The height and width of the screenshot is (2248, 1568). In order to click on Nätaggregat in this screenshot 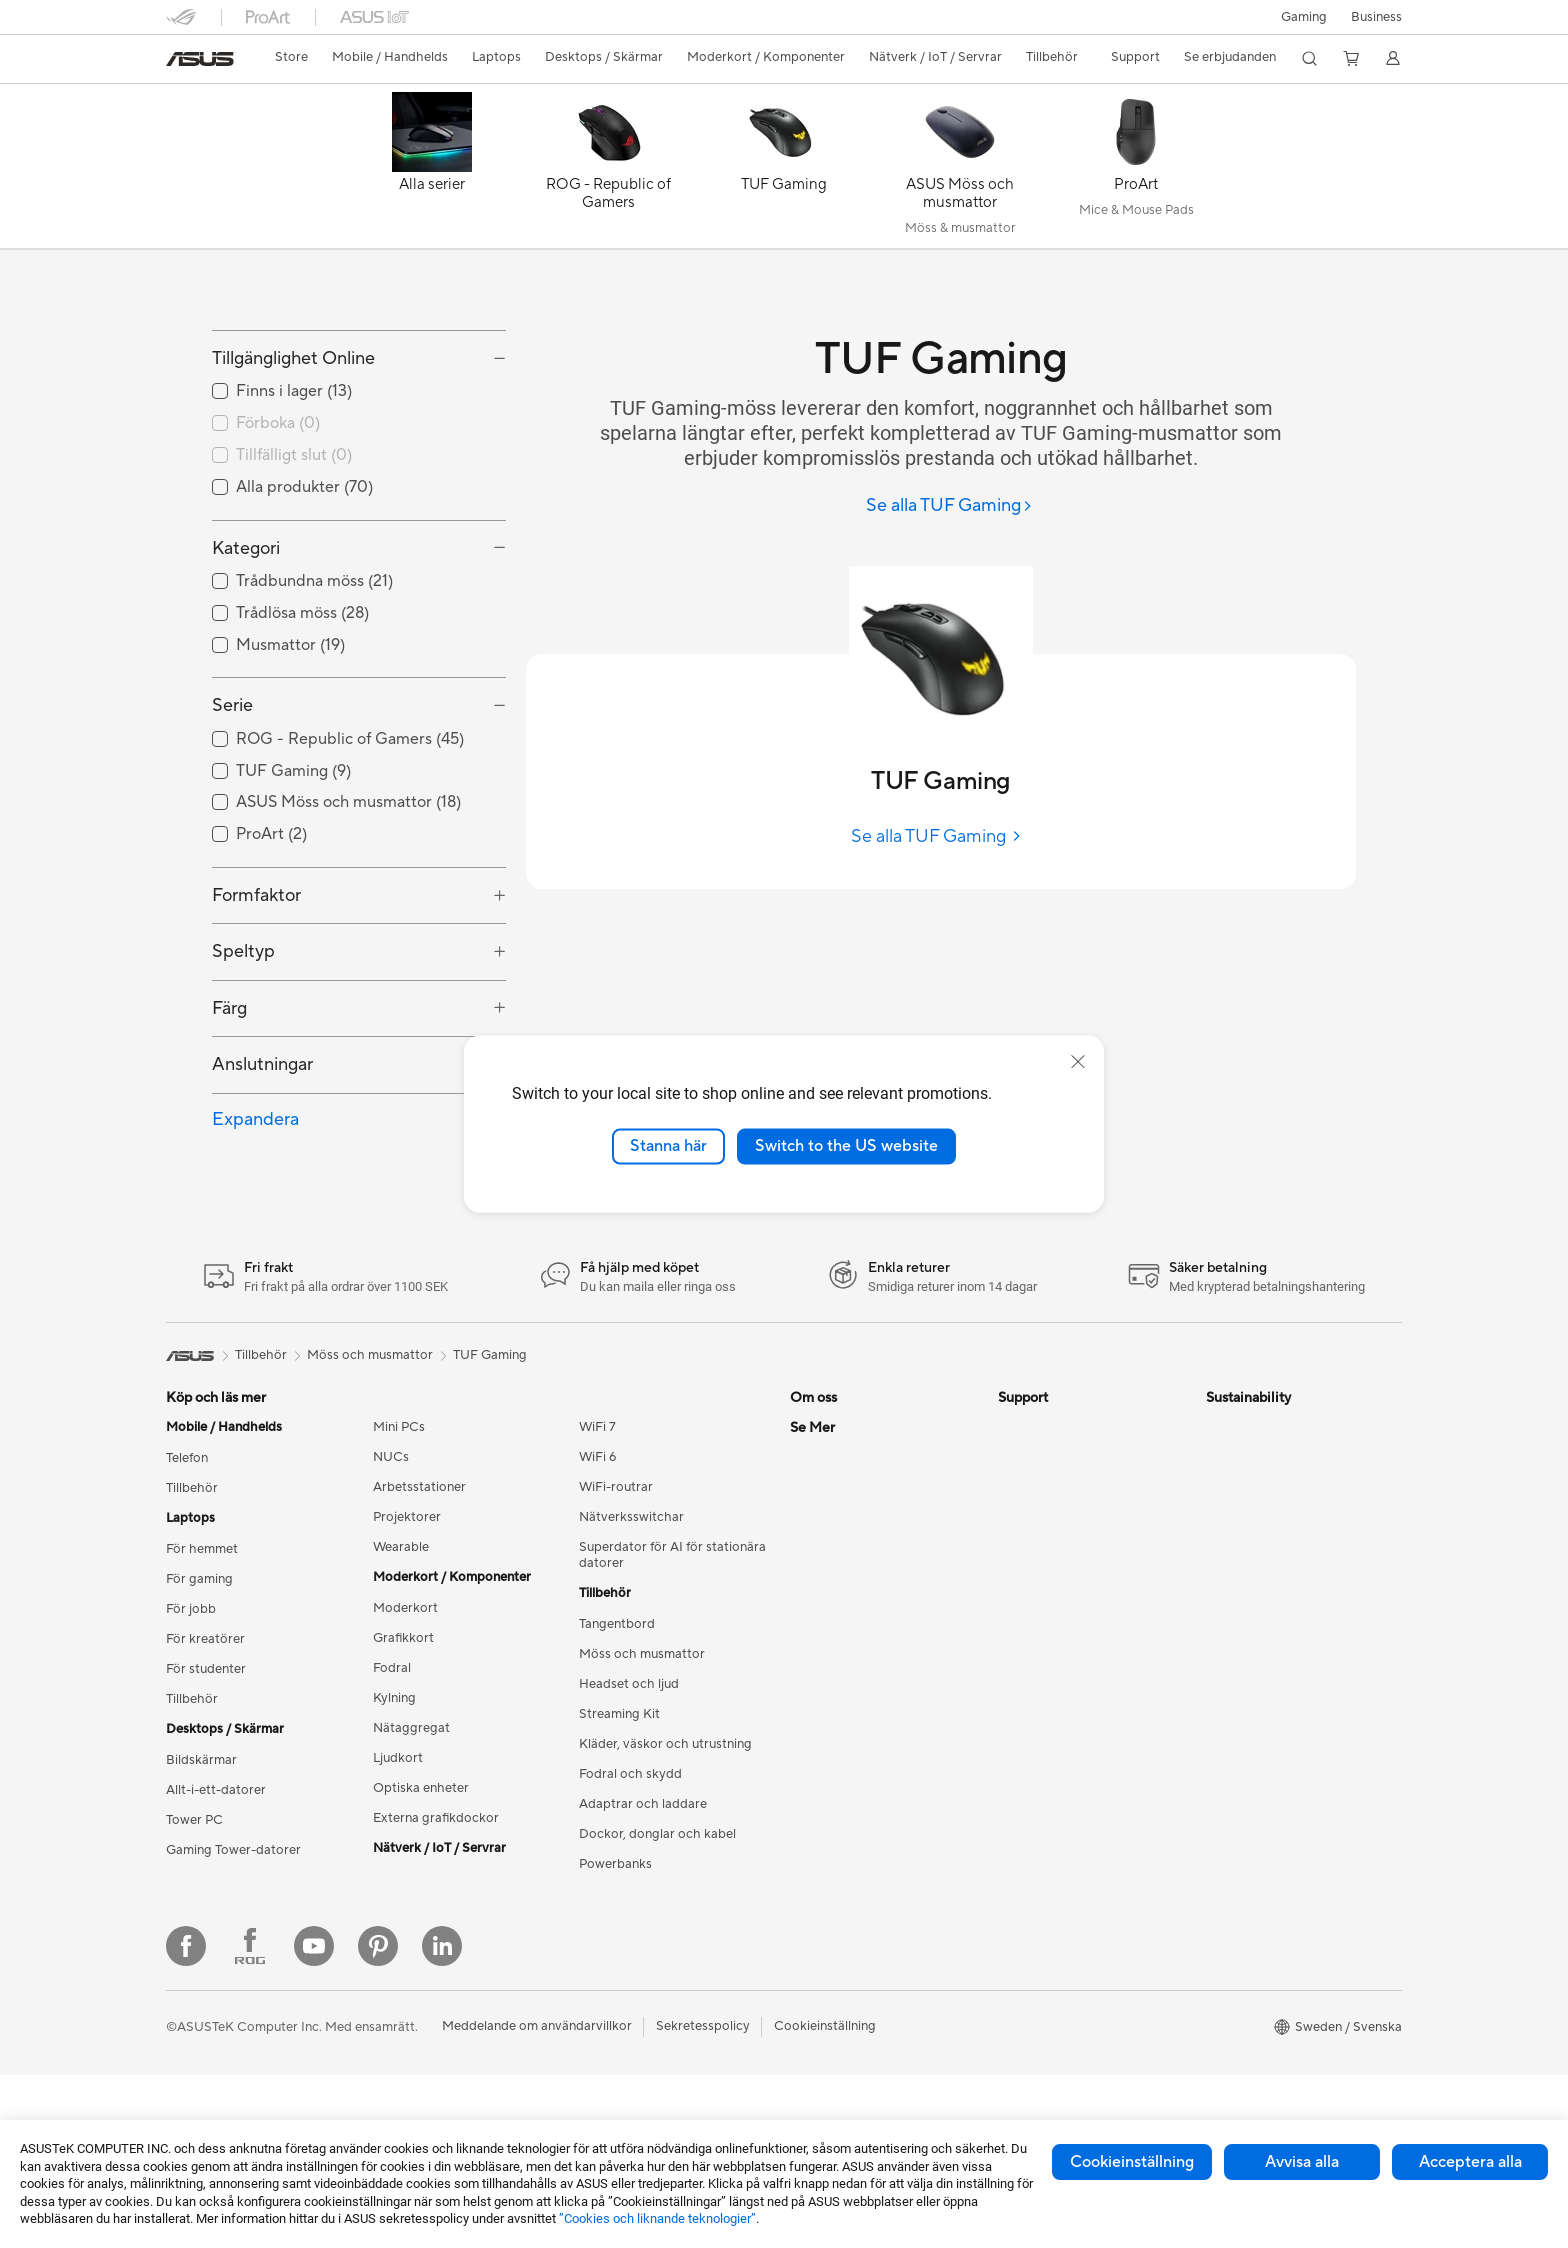, I will do `click(411, 1818)`.